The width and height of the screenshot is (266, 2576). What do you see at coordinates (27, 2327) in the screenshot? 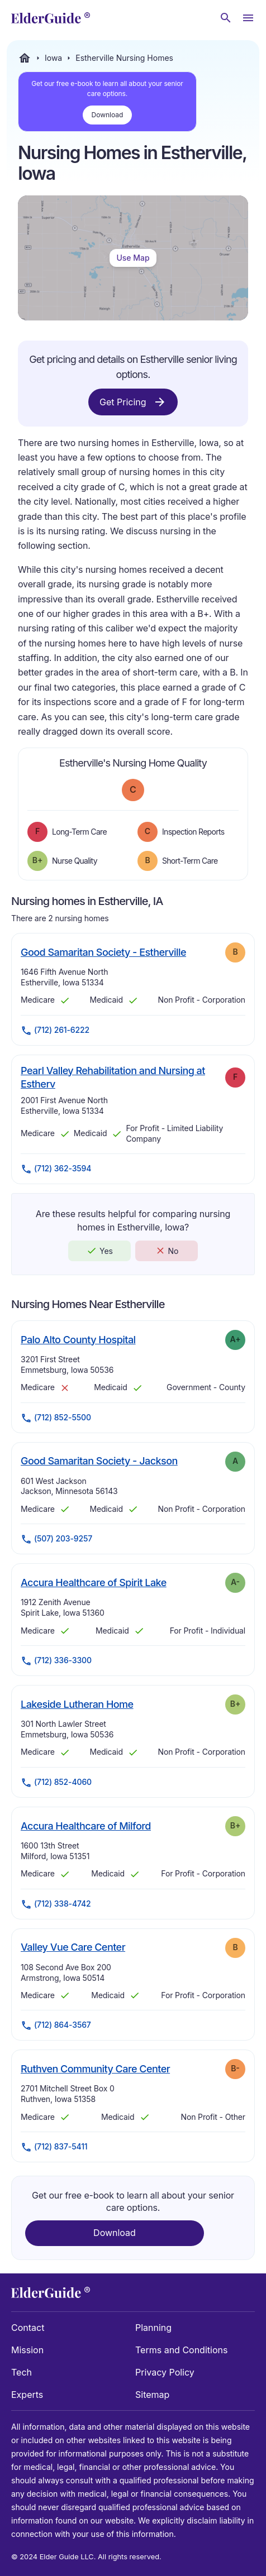
I see `Contact` at bounding box center [27, 2327].